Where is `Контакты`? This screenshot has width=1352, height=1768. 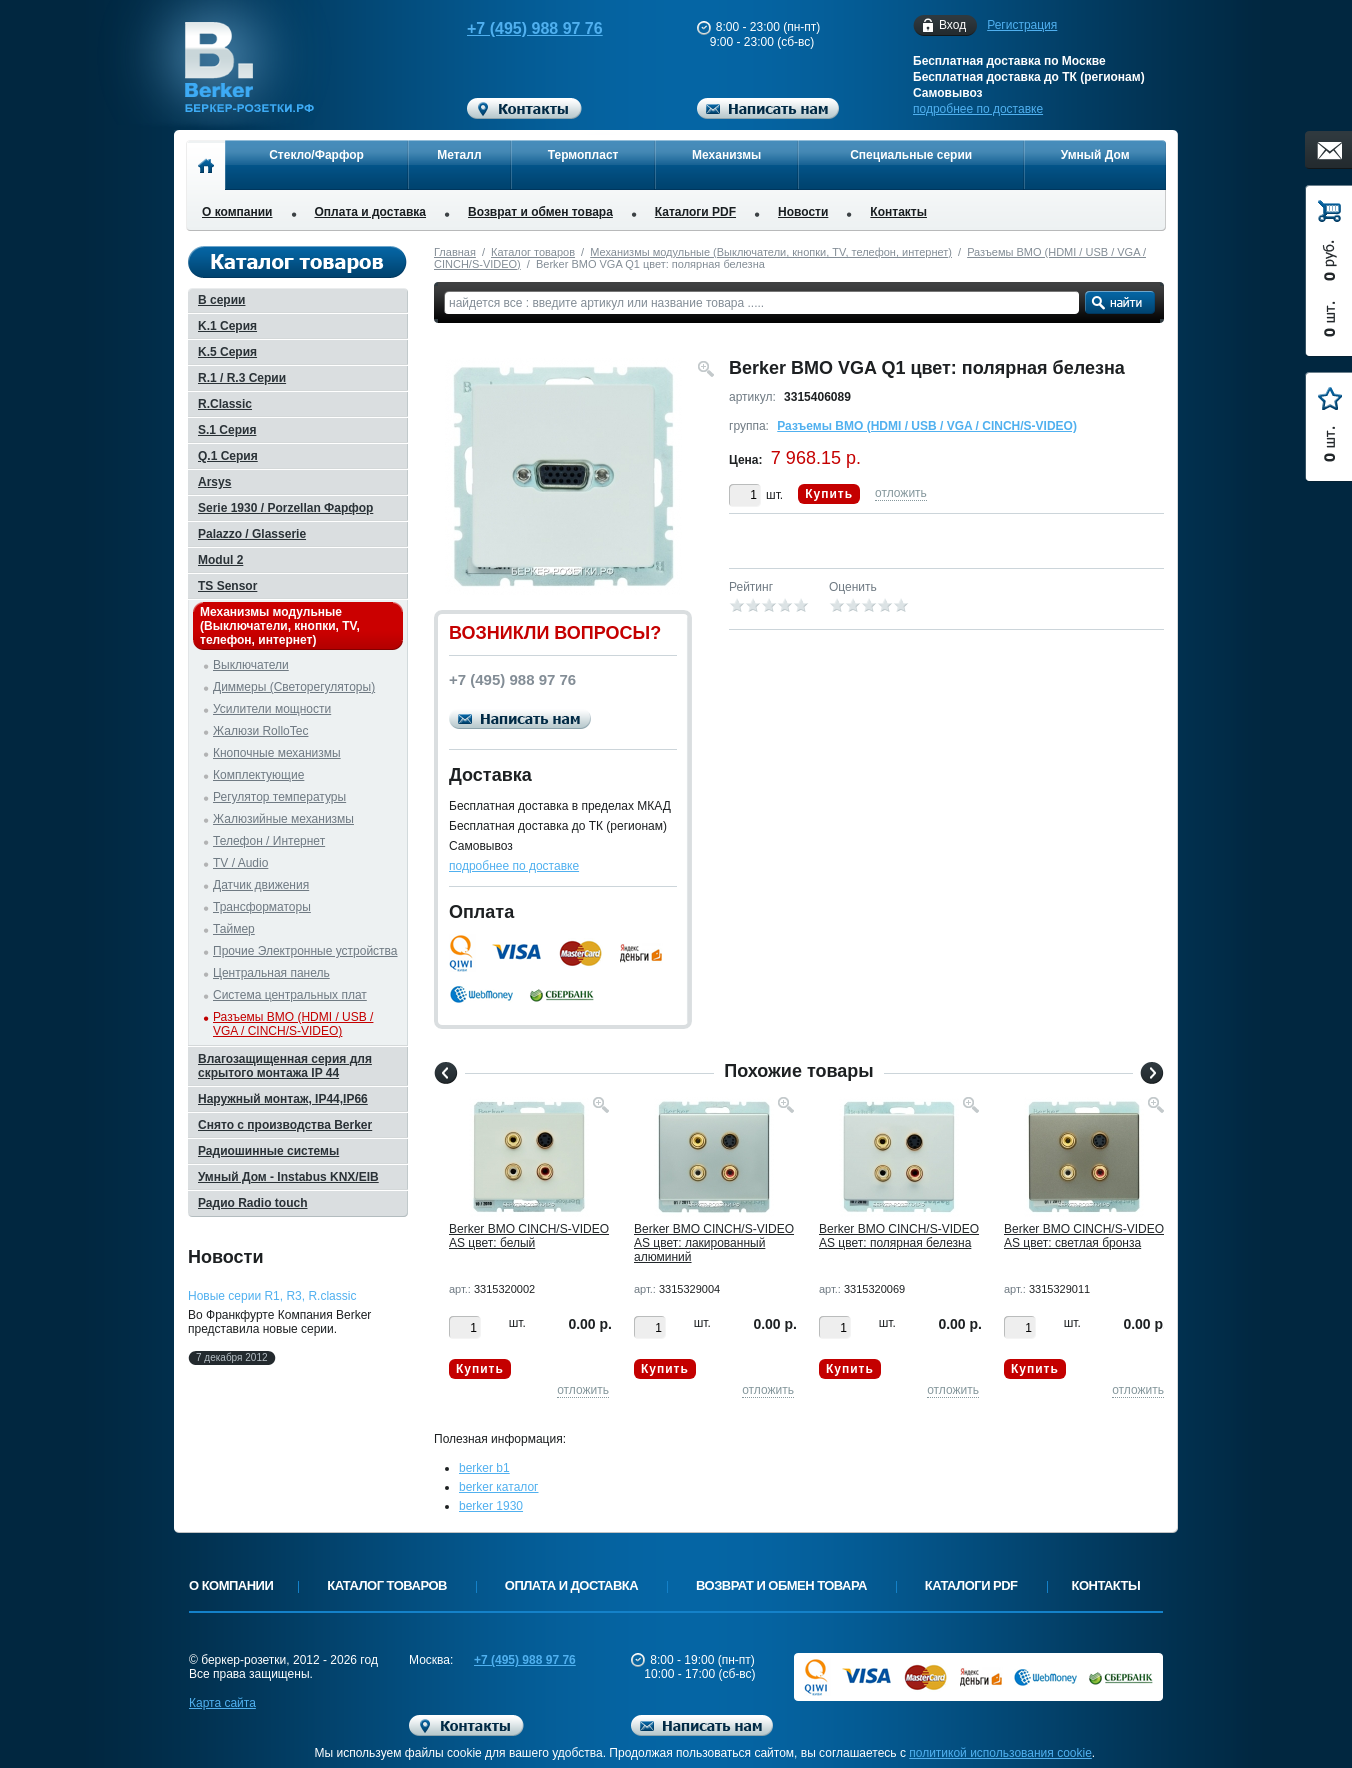
Контакты is located at coordinates (898, 212).